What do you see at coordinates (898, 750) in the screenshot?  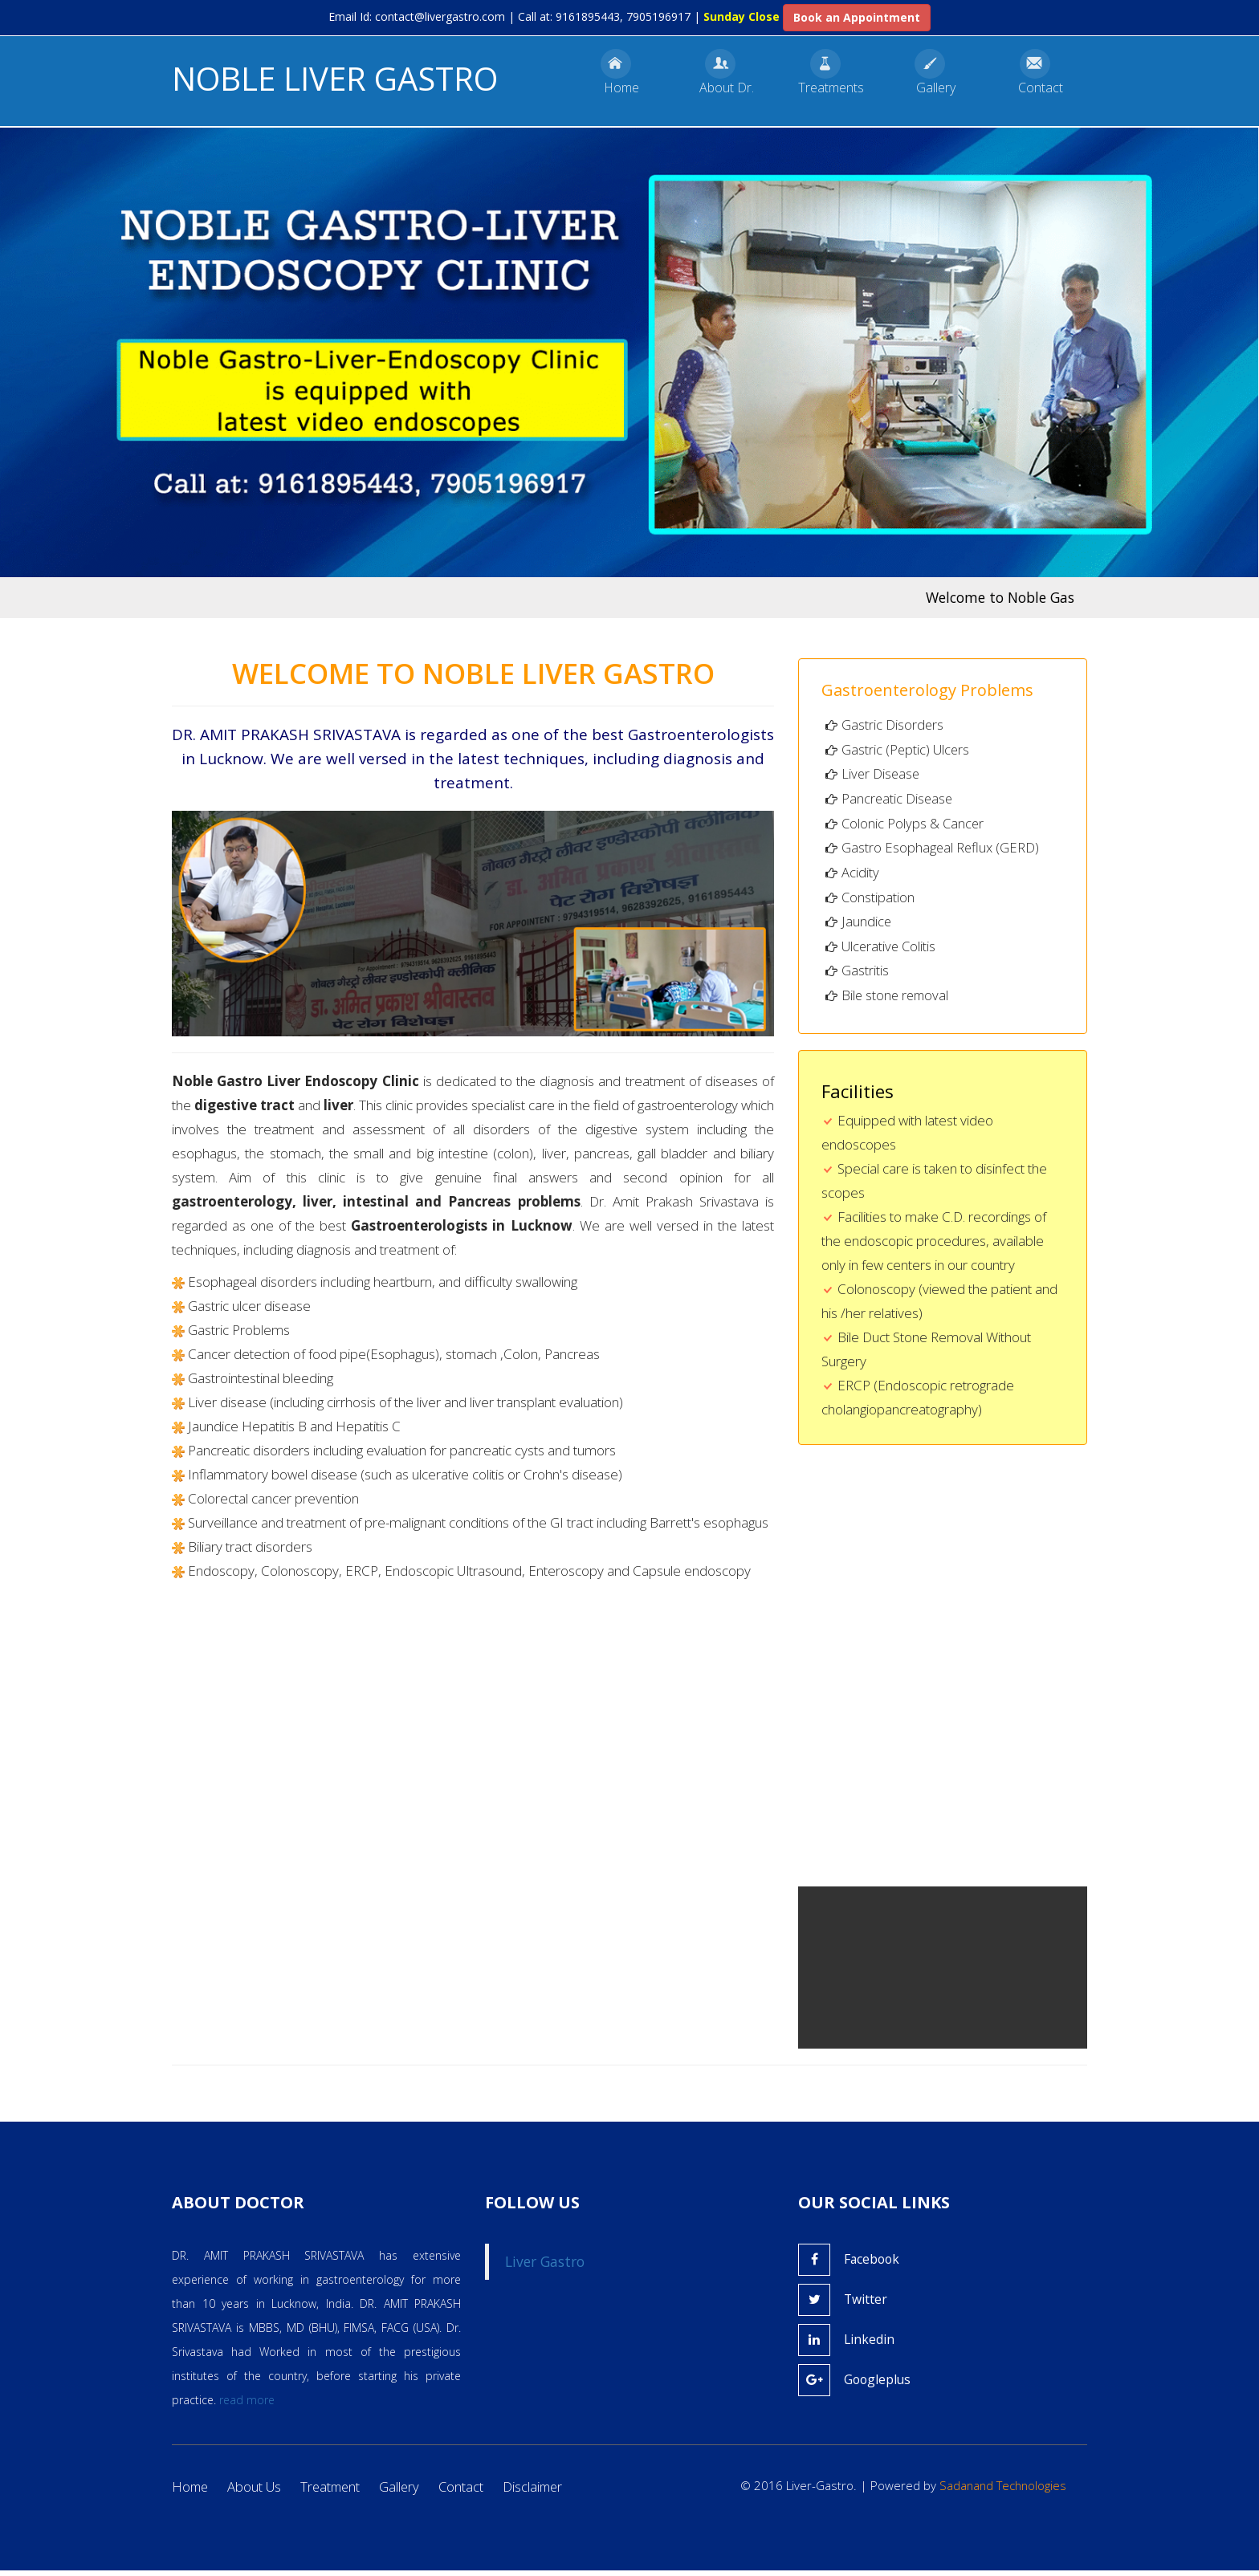 I see `Gastric (Peptic) Ulcers` at bounding box center [898, 750].